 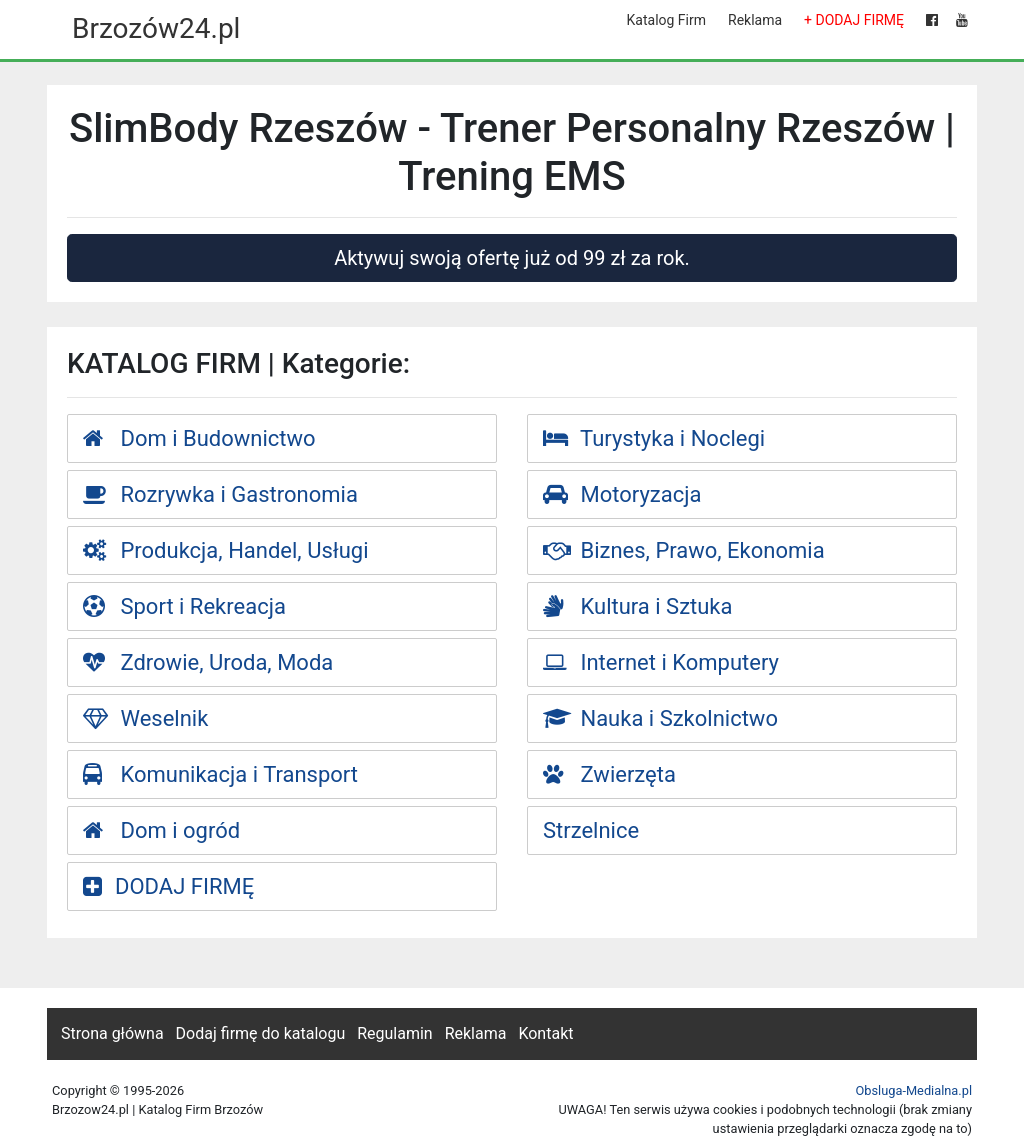 I want to click on DODAJ FIRMĘ, so click(x=168, y=886).